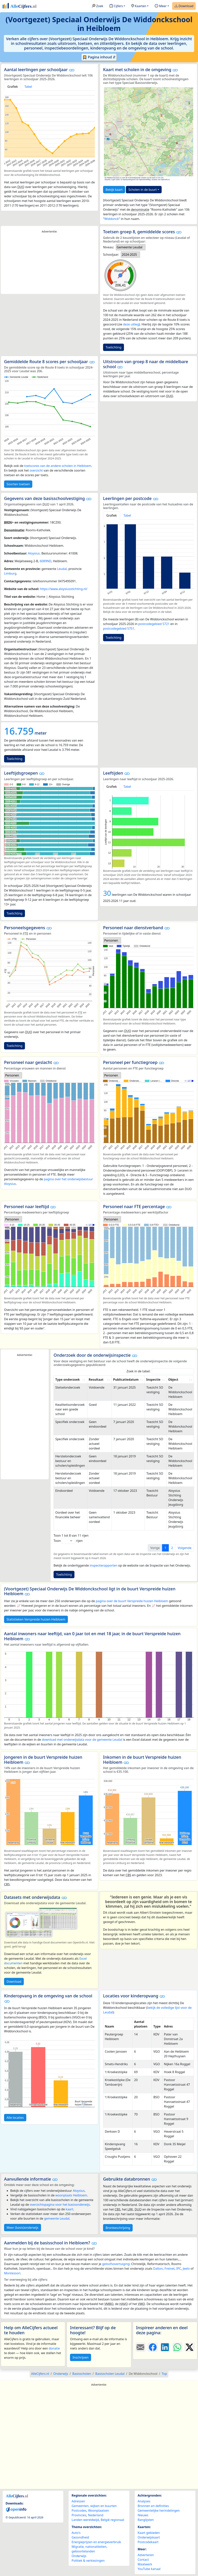 This screenshot has width=198, height=2576. Describe the element at coordinates (149, 2569) in the screenshot. I see `YouTube kanaal` at that location.